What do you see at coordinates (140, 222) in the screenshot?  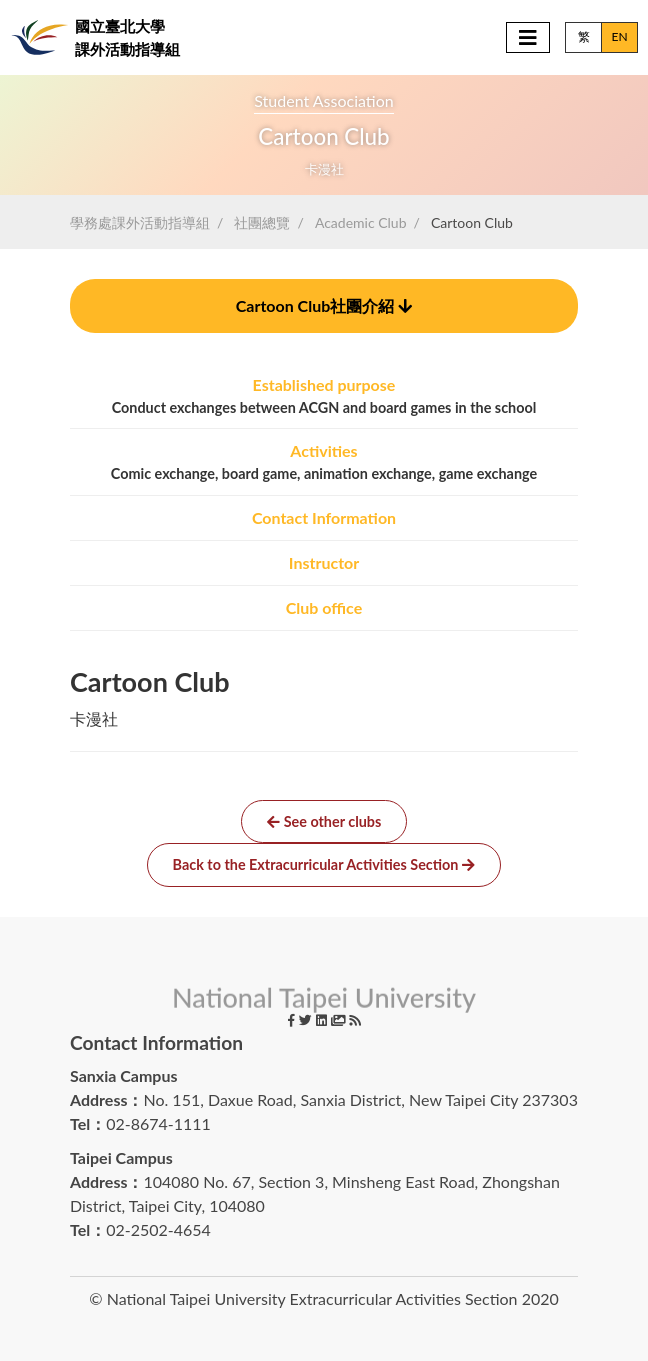 I see `學務處課外活動指導組` at bounding box center [140, 222].